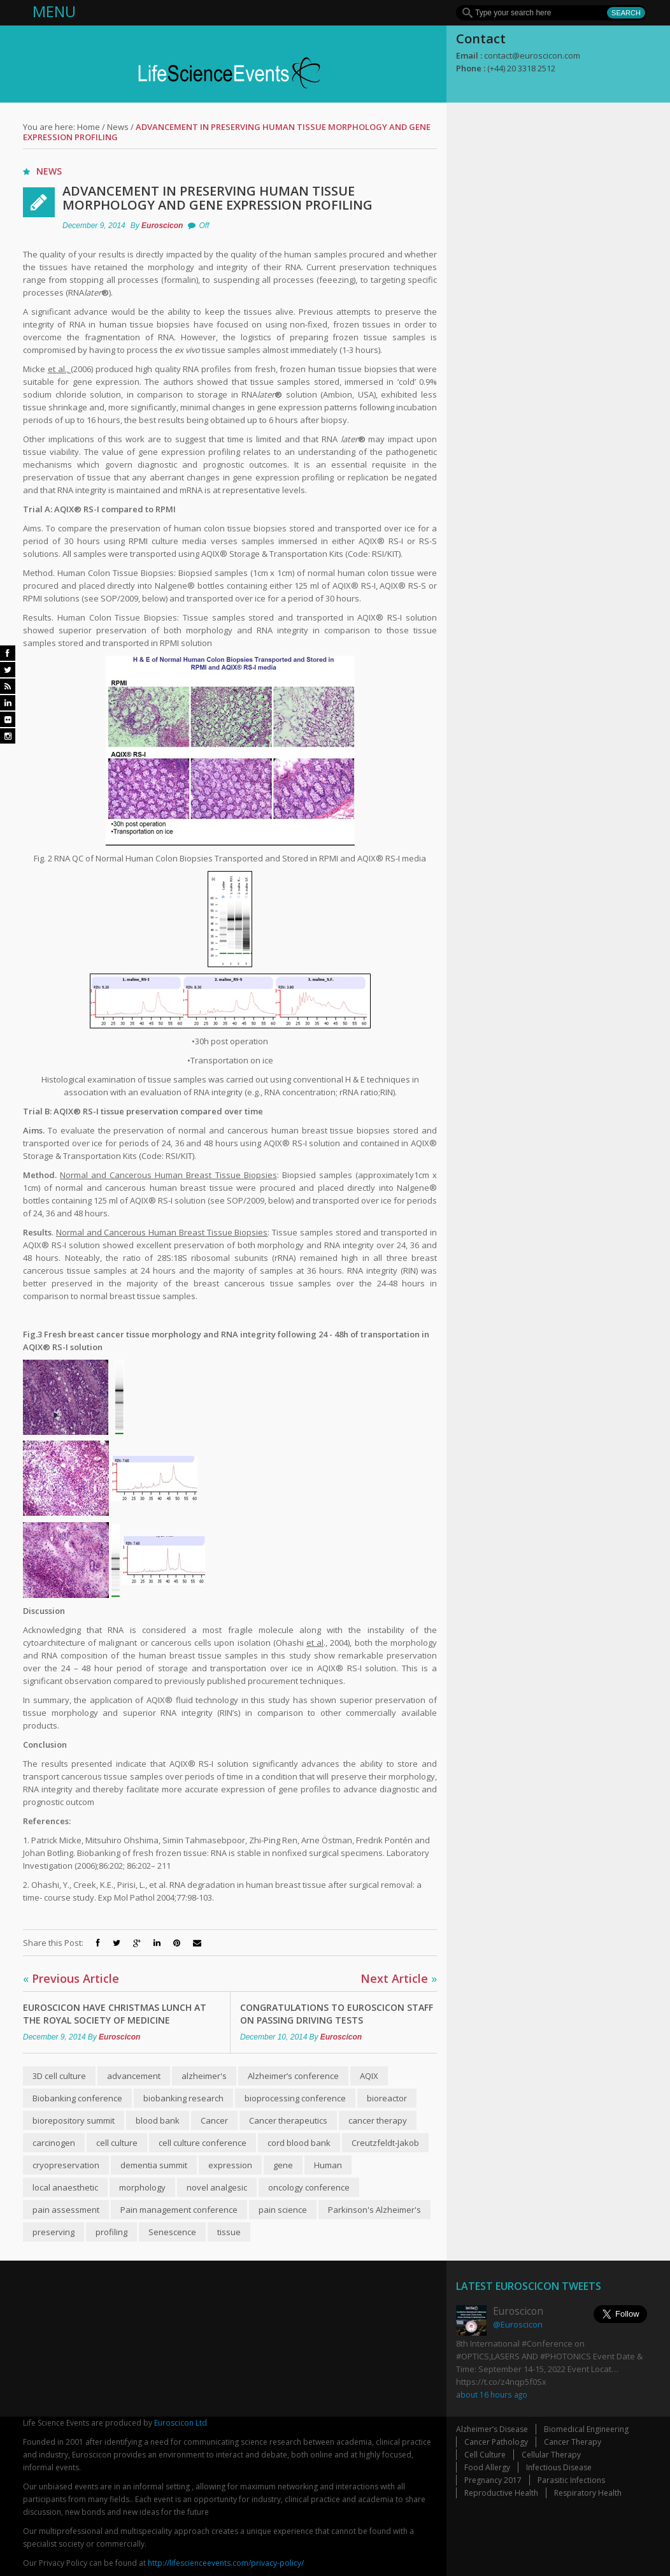 Image resolution: width=670 pixels, height=2576 pixels. Describe the element at coordinates (71, 1978) in the screenshot. I see `Previous Article` at that location.